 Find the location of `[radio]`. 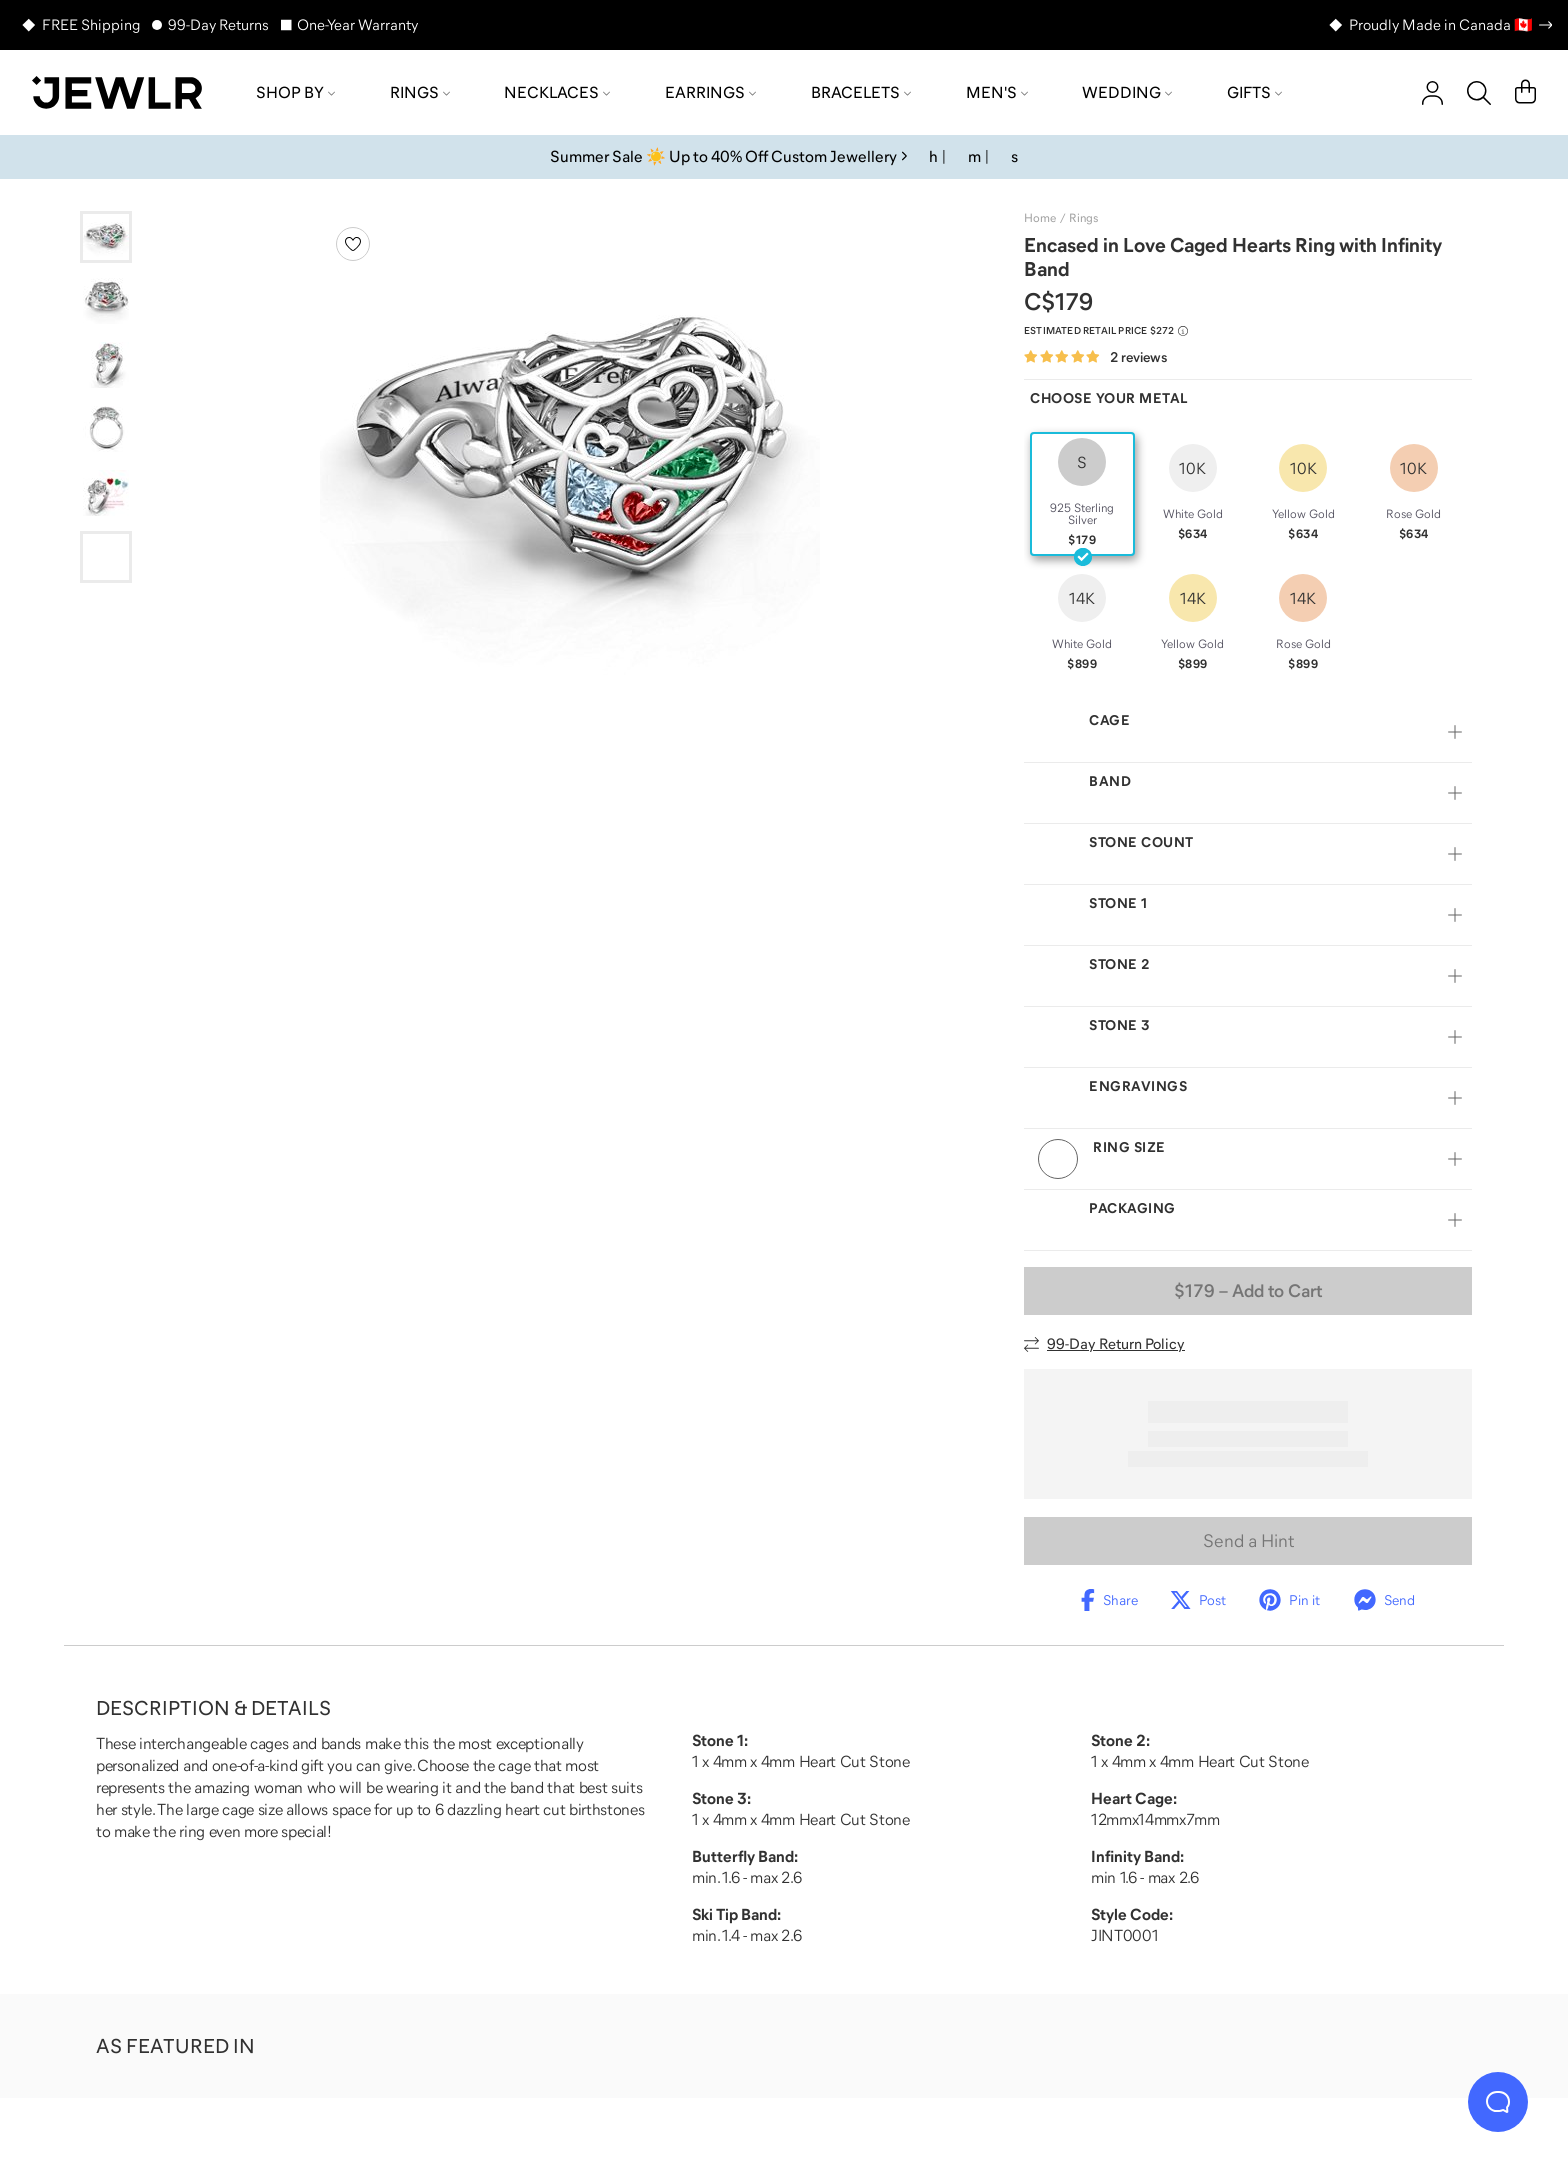

[radio] is located at coordinates (1082, 494).